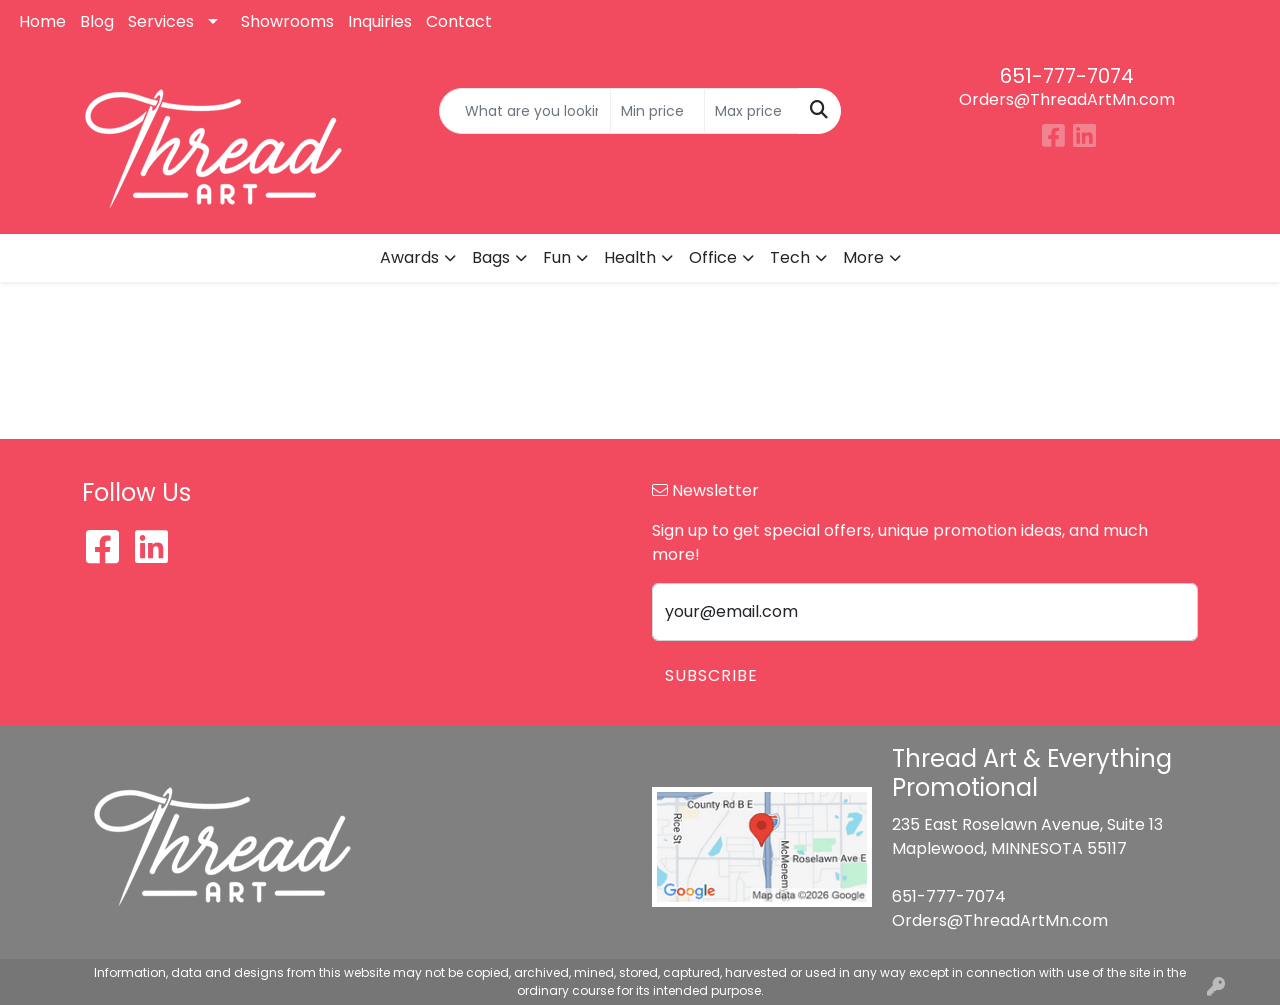  Describe the element at coordinates (1067, 99) in the screenshot. I see `Orders@ThreadArtMn.com` at that location.